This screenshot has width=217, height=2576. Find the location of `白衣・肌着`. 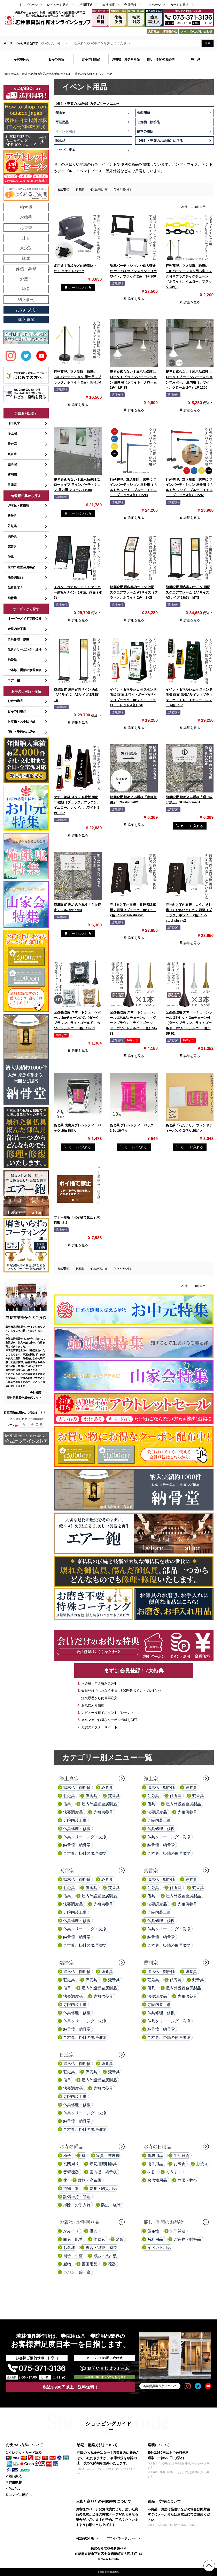

白衣・肌着 is located at coordinates (73, 2239).